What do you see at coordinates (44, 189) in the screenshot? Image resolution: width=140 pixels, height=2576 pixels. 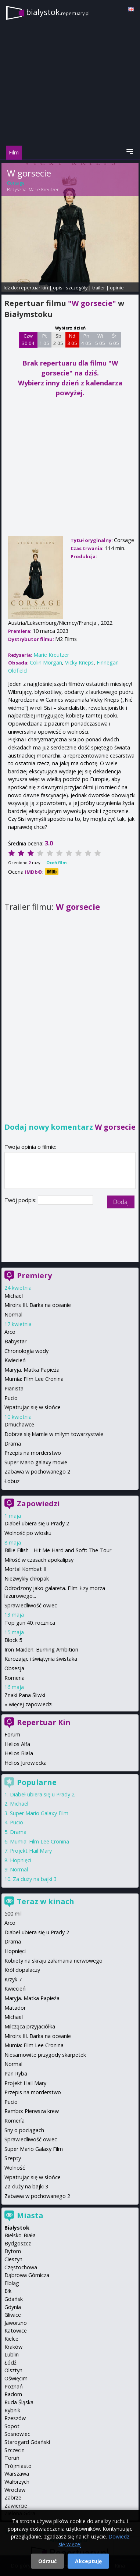 I see `Marie Kreutzer` at bounding box center [44, 189].